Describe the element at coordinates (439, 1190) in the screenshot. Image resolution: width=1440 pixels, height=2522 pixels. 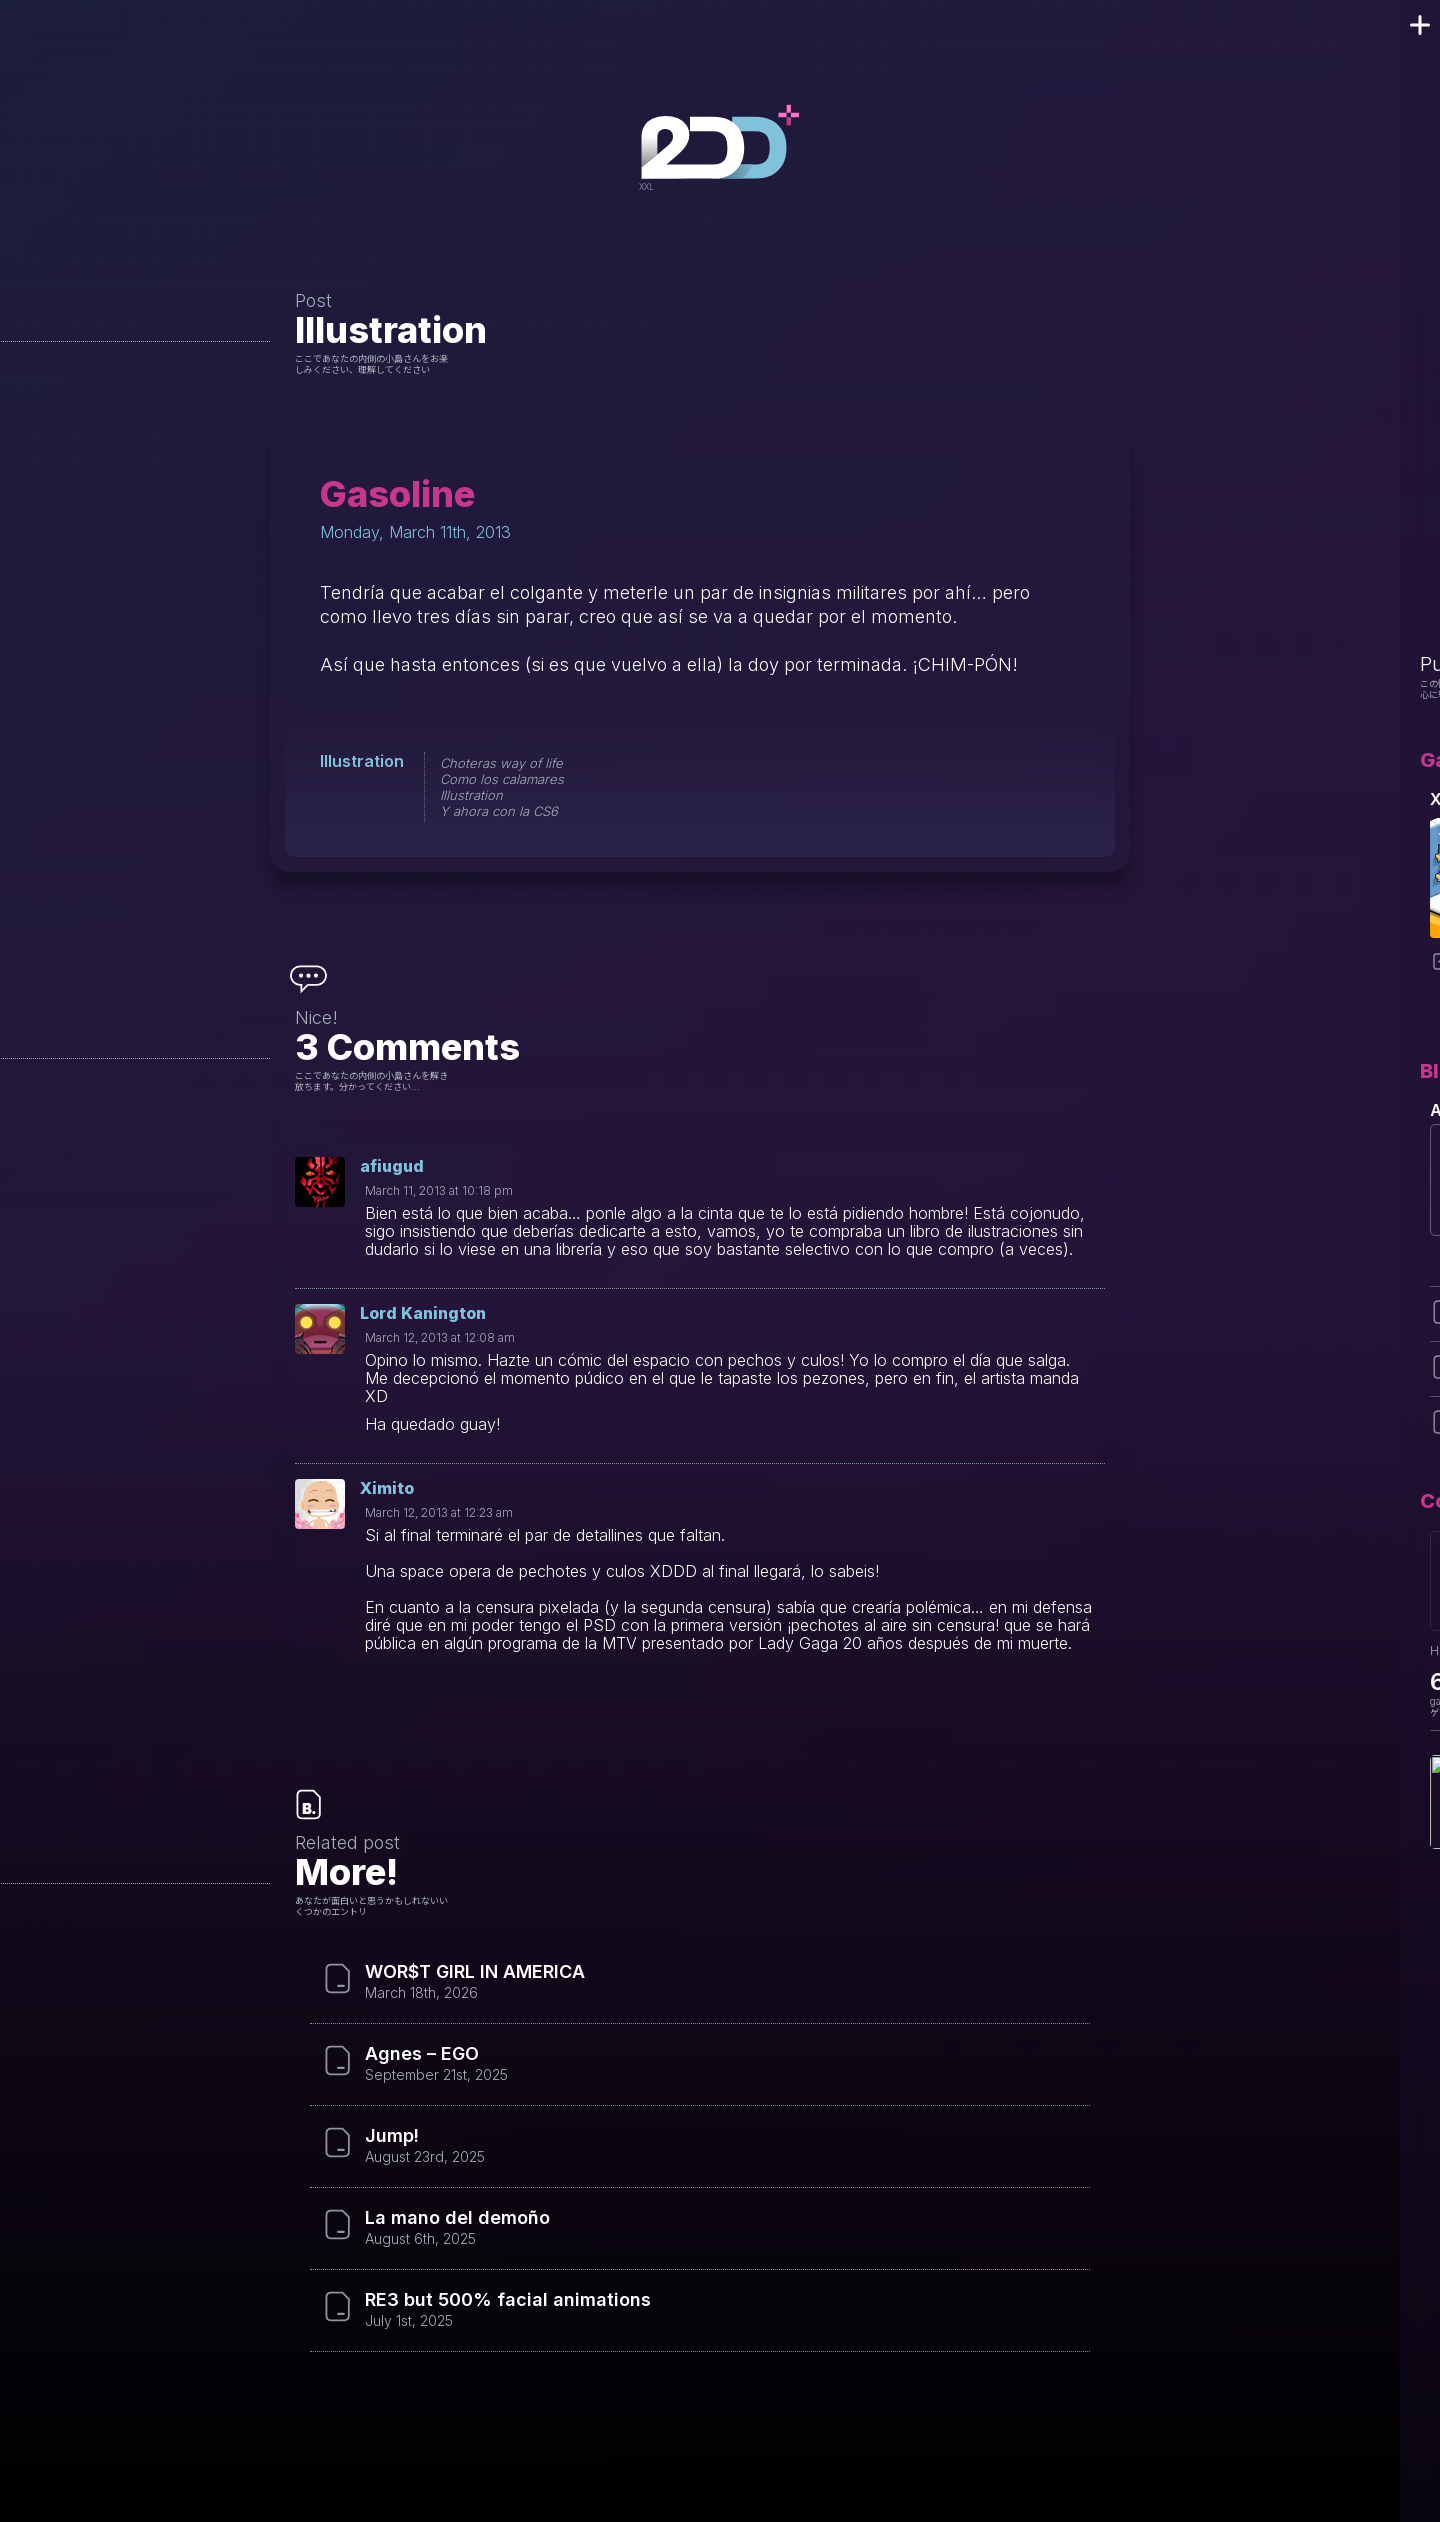
I see `March 11, 2013 at 10:18 pm` at that location.